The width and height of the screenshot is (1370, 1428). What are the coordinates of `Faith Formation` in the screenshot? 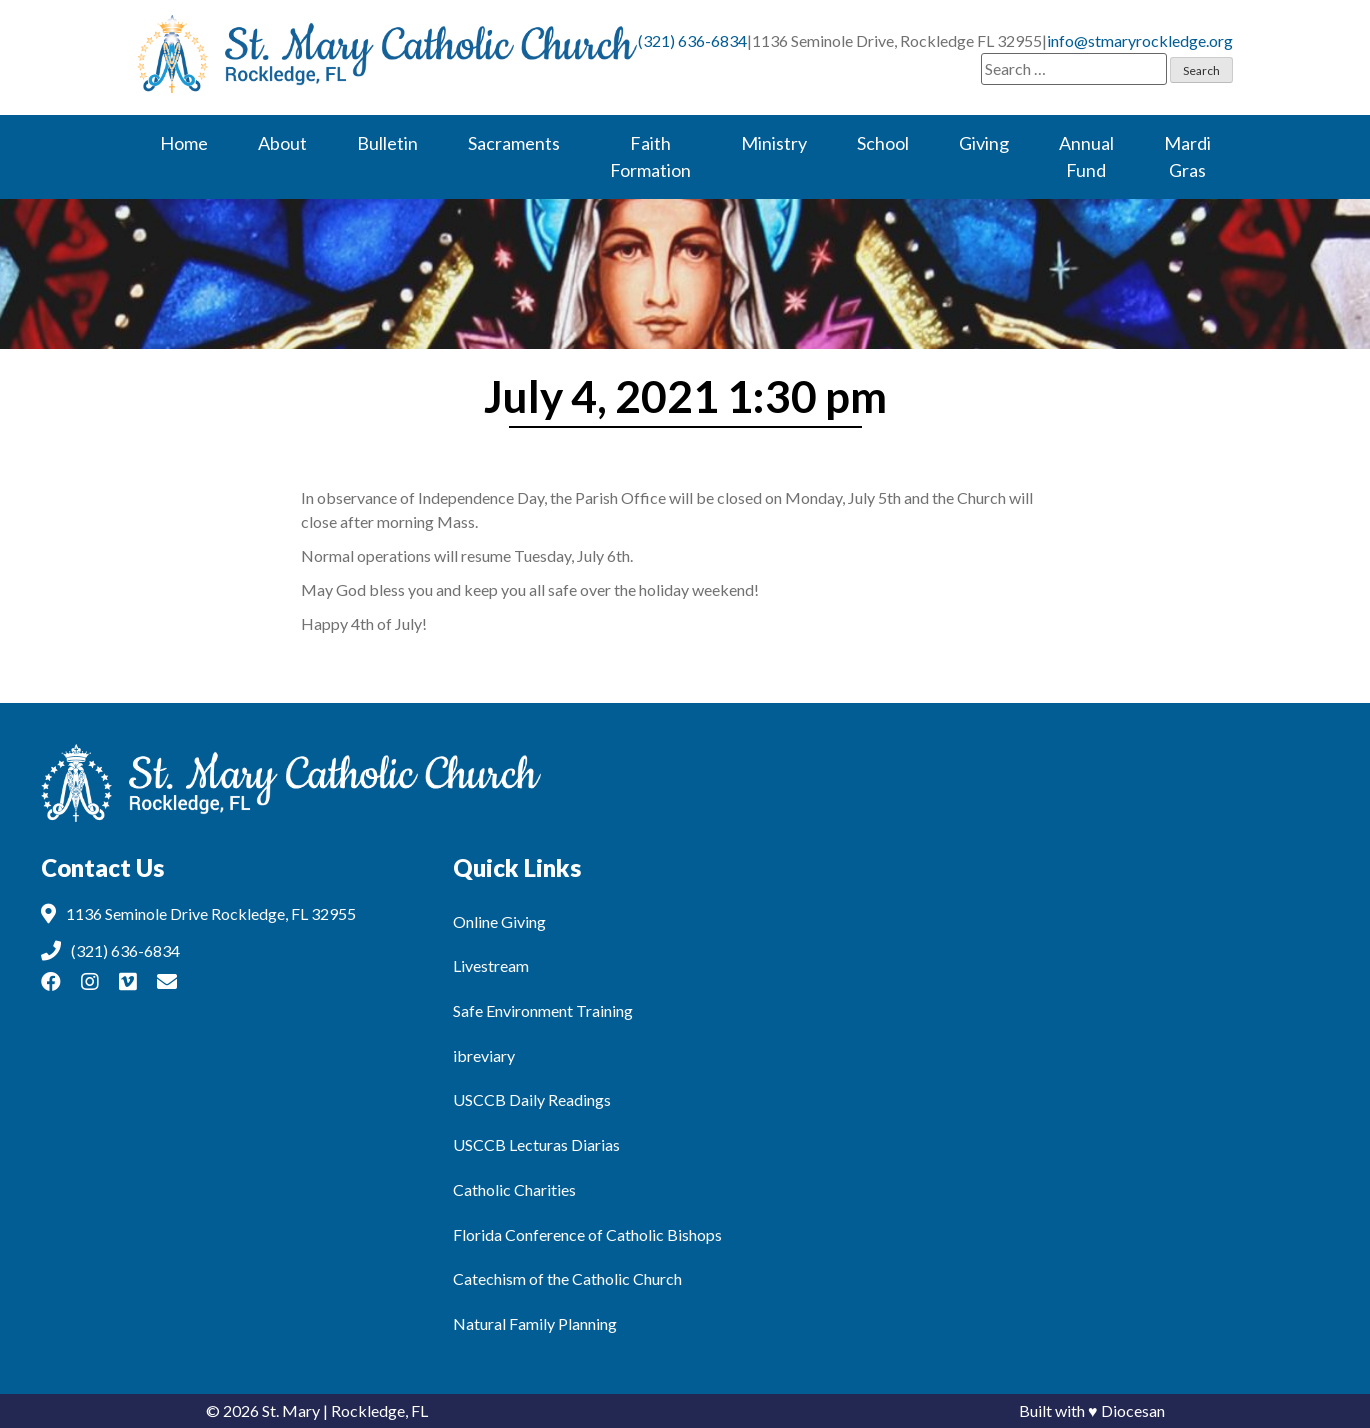 It's located at (650, 156).